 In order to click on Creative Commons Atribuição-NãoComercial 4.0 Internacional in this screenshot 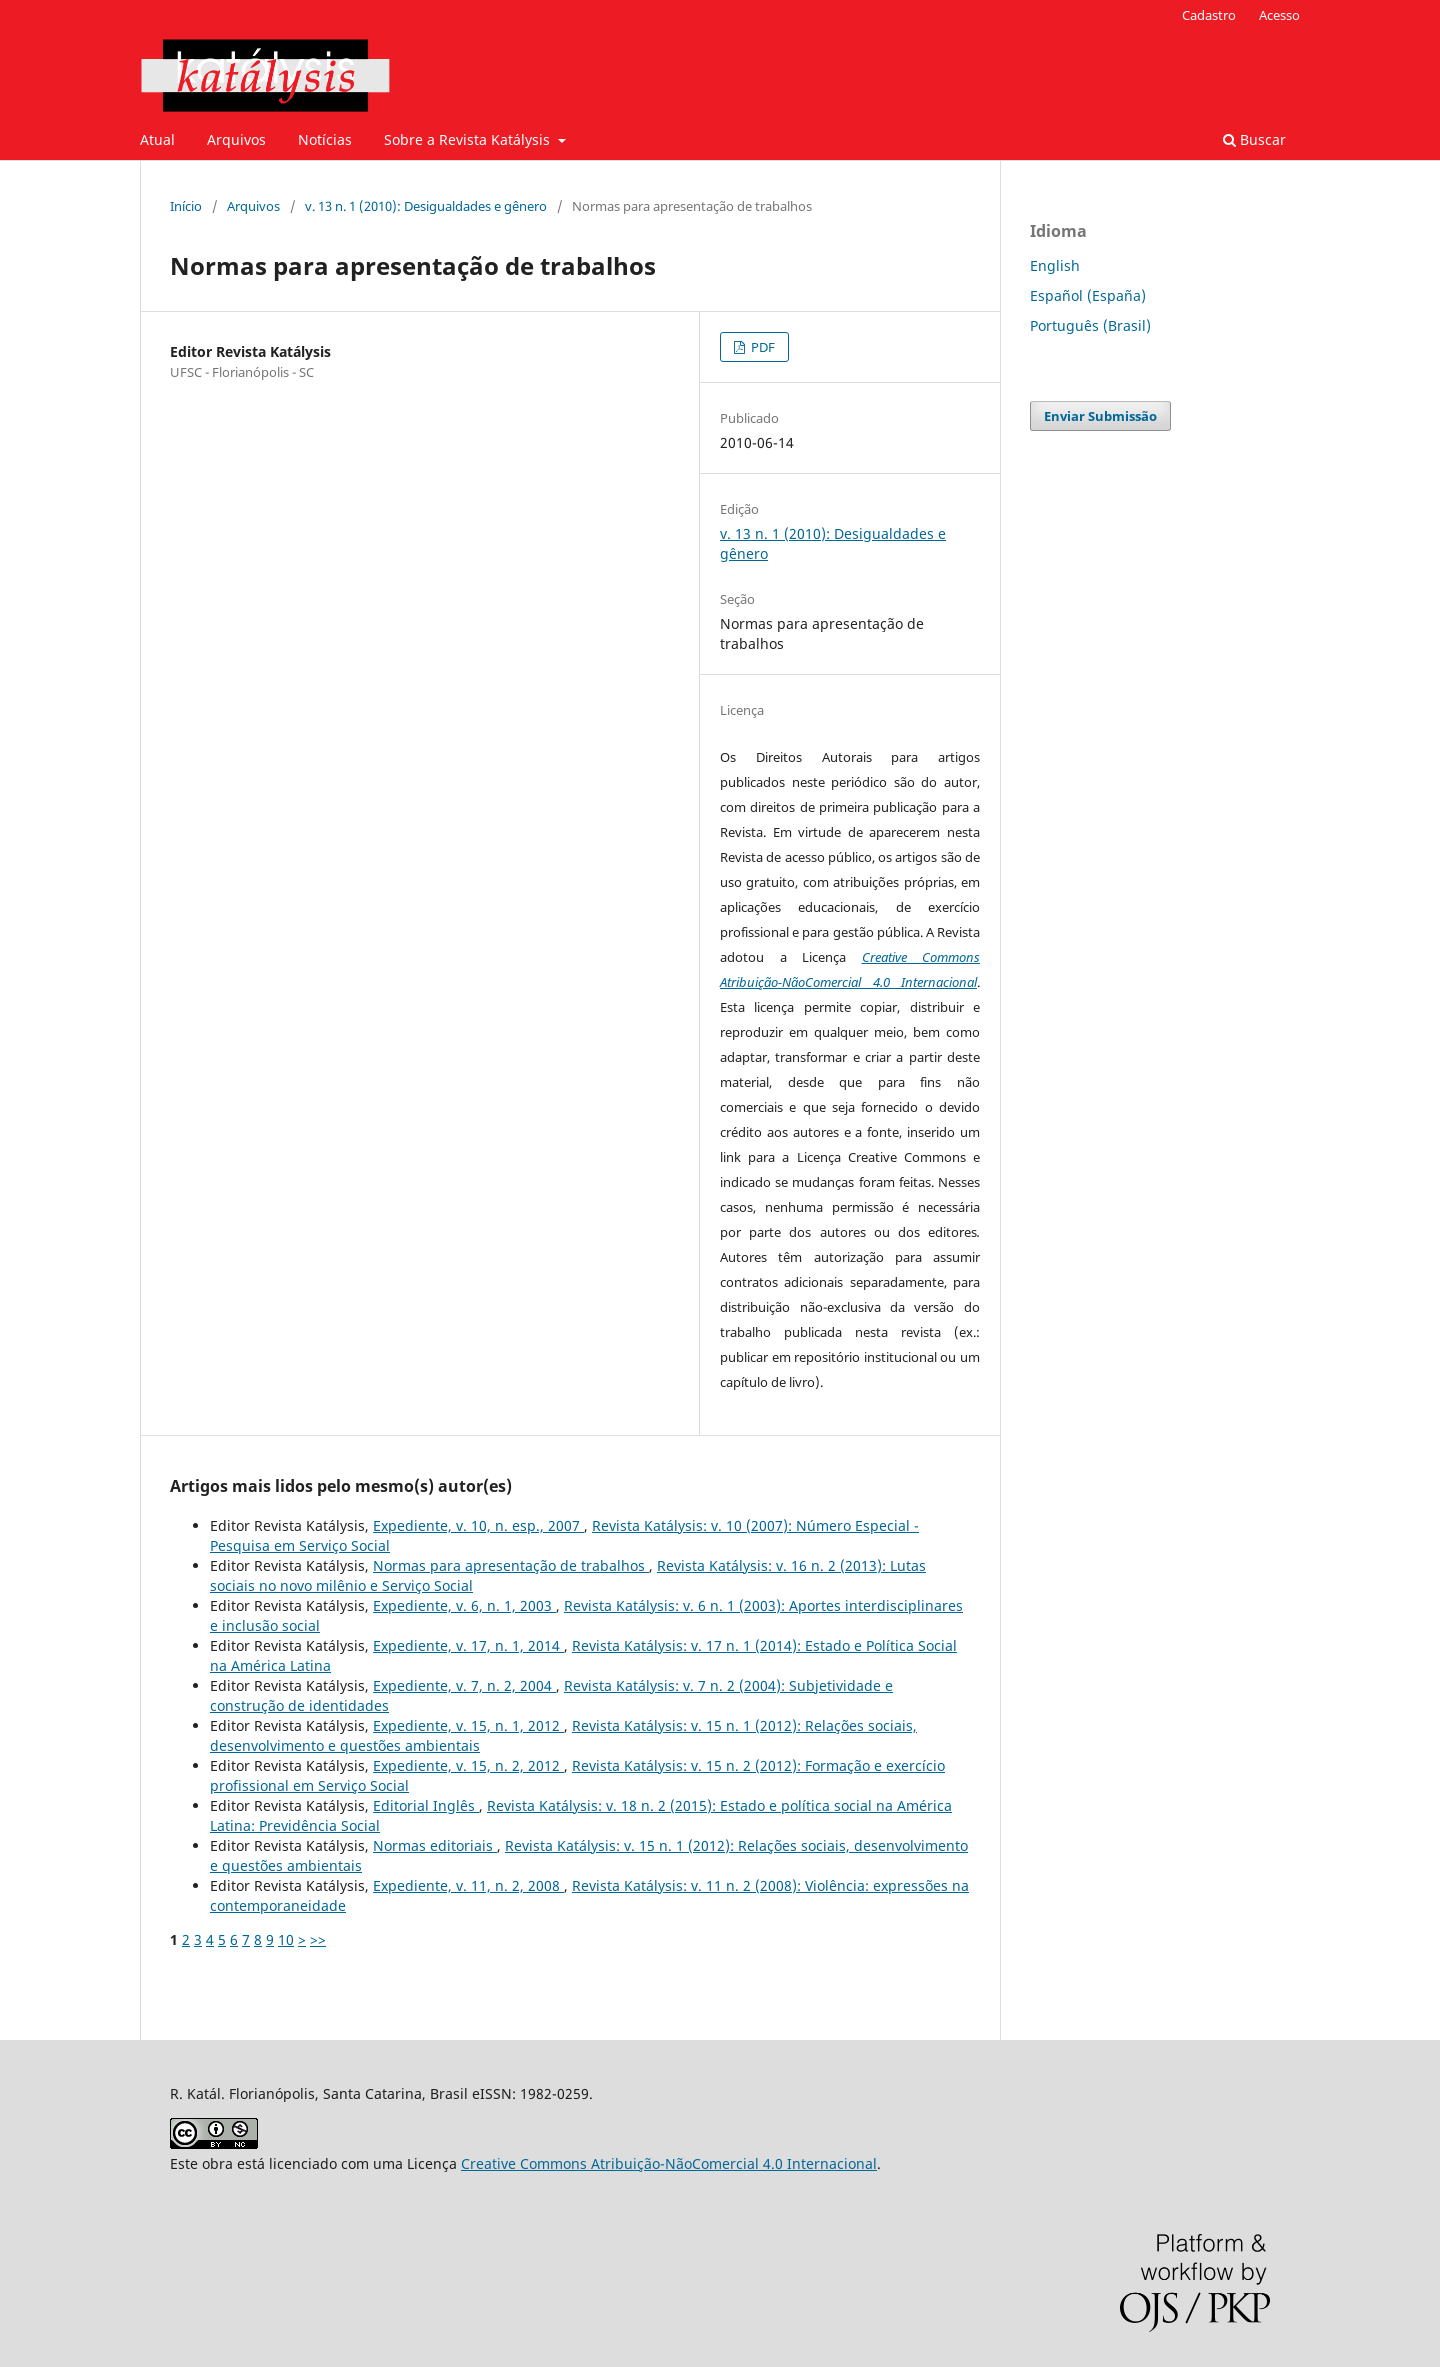, I will do `click(669, 2163)`.